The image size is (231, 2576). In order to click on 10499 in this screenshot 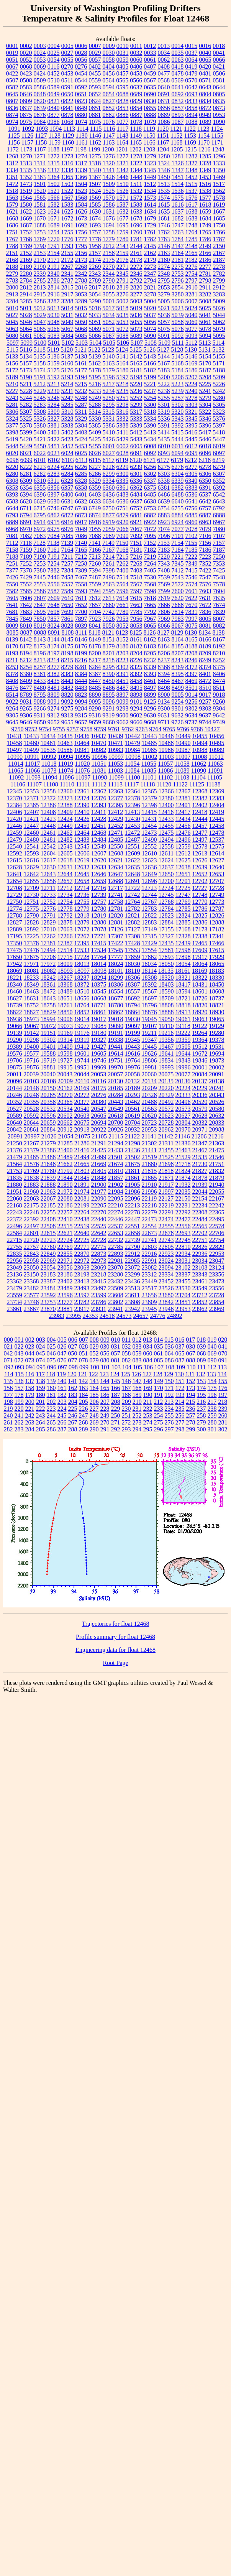, I will do `click(31, 750)`.